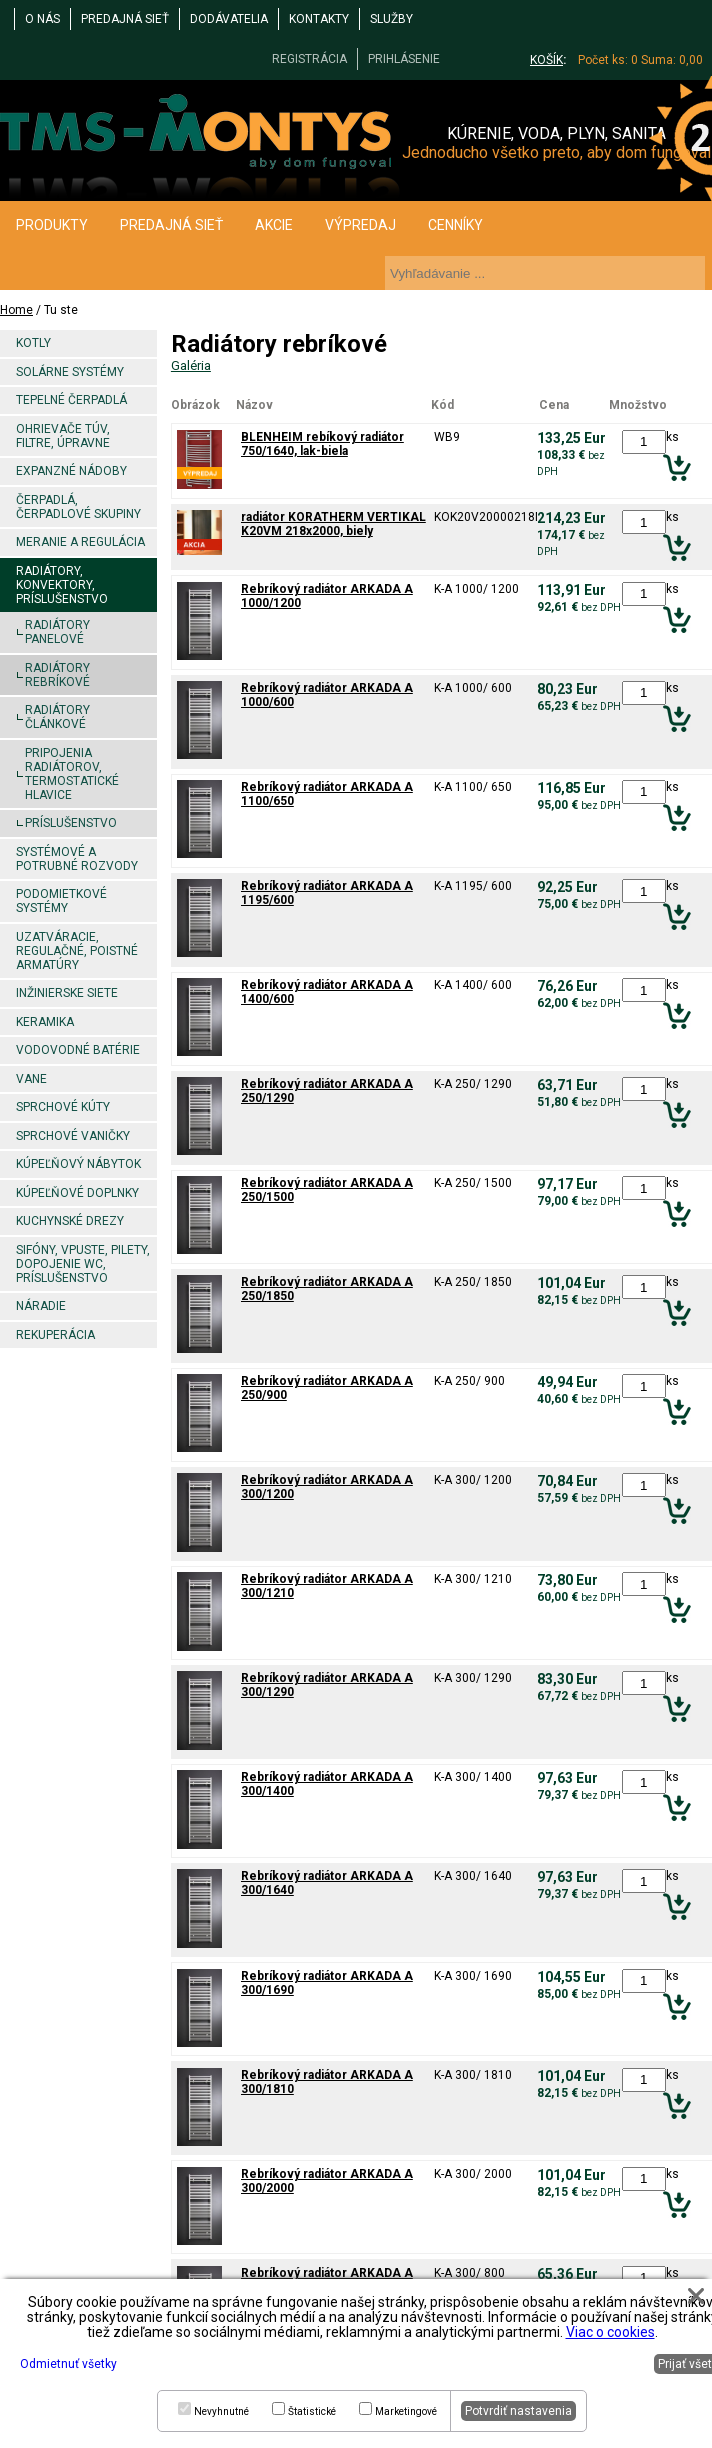 This screenshot has width=712, height=2448. What do you see at coordinates (68, 2364) in the screenshot?
I see `Odmietnuť všetky [button]` at bounding box center [68, 2364].